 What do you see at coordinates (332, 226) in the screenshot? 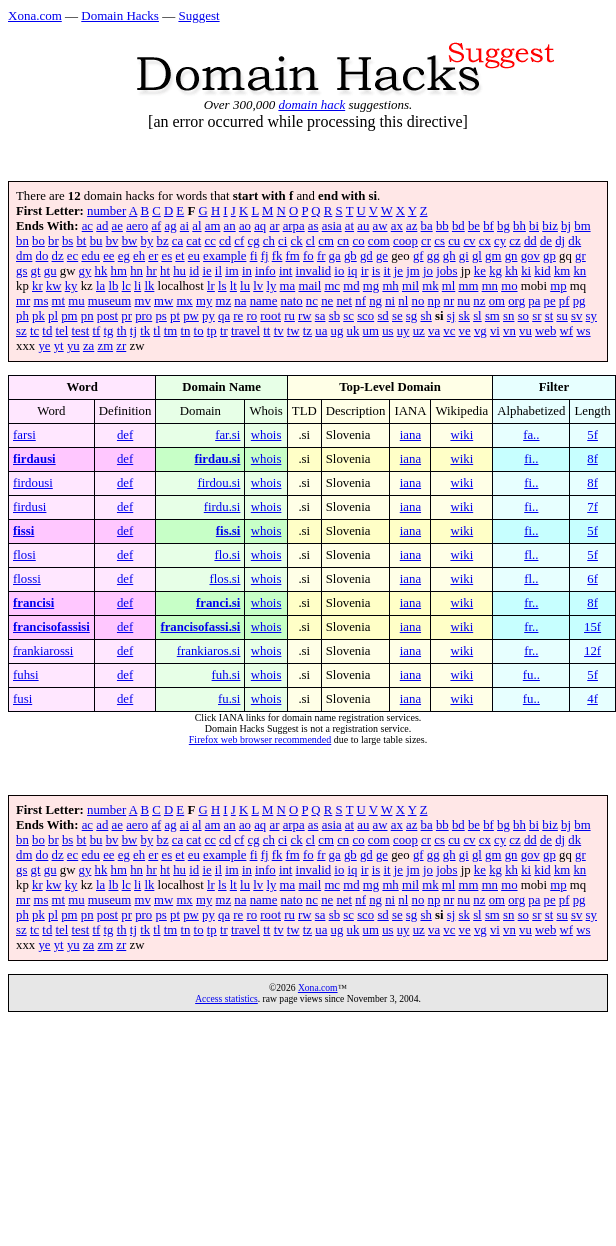
I see `asia` at bounding box center [332, 226].